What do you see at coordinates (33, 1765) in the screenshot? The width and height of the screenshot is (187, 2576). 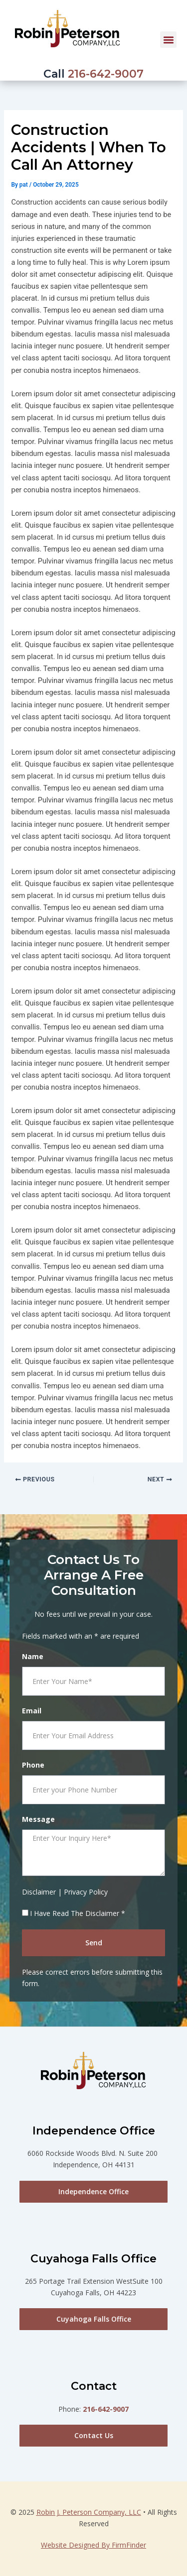 I see `Phone` at bounding box center [33, 1765].